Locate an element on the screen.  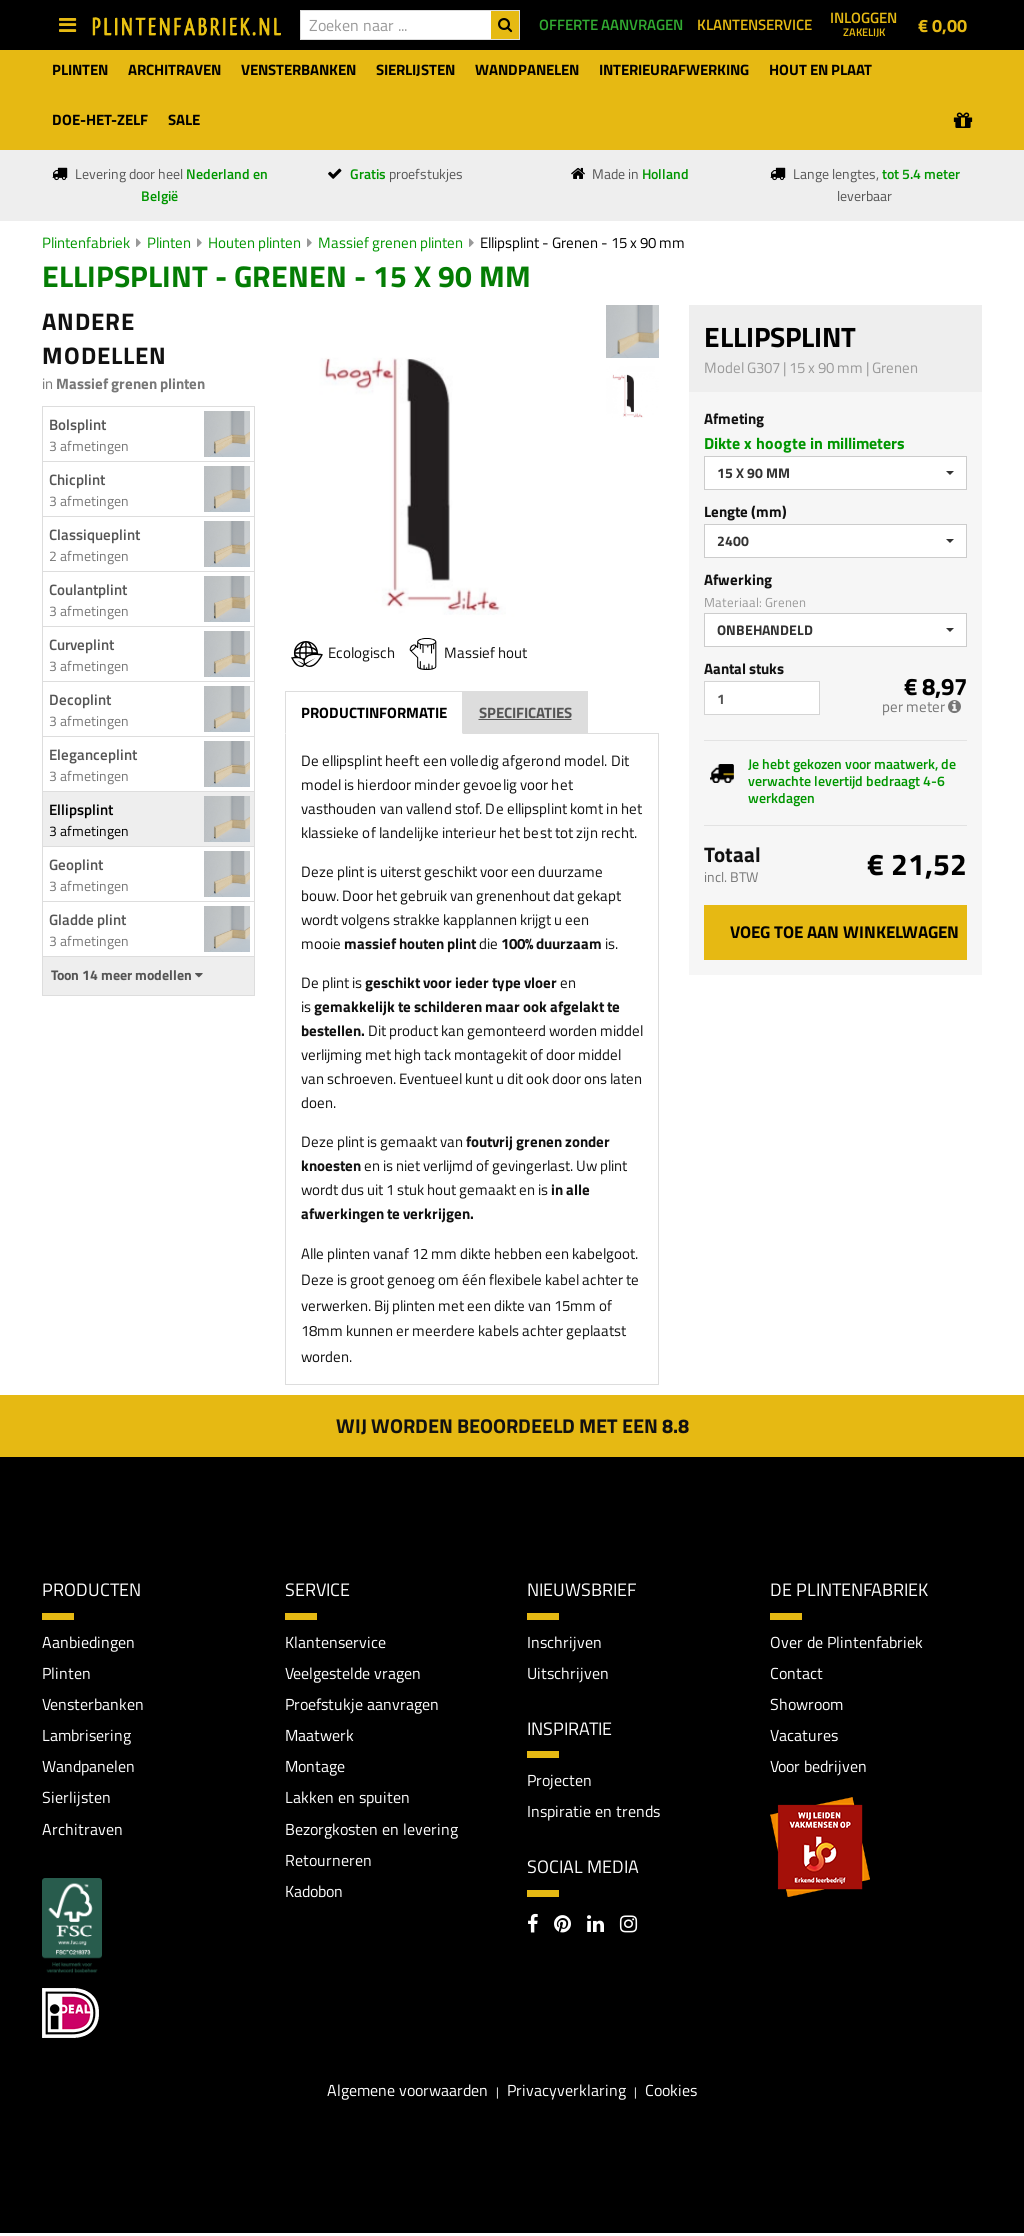
Aantal stuks is located at coordinates (744, 668).